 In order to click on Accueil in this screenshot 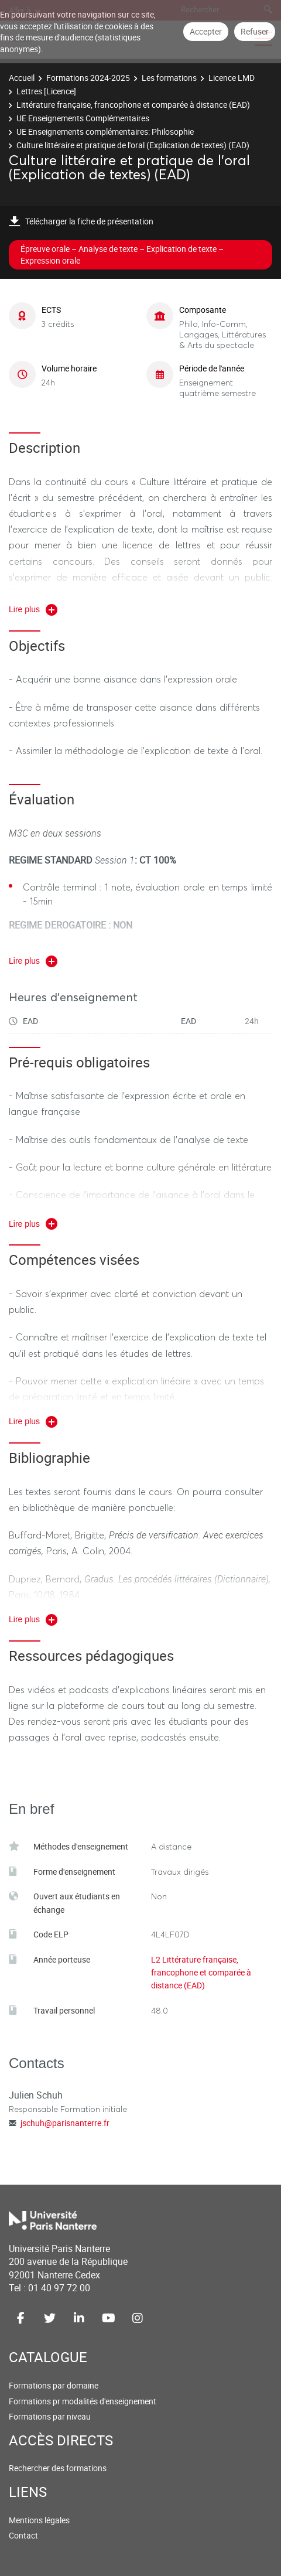, I will do `click(22, 77)`.